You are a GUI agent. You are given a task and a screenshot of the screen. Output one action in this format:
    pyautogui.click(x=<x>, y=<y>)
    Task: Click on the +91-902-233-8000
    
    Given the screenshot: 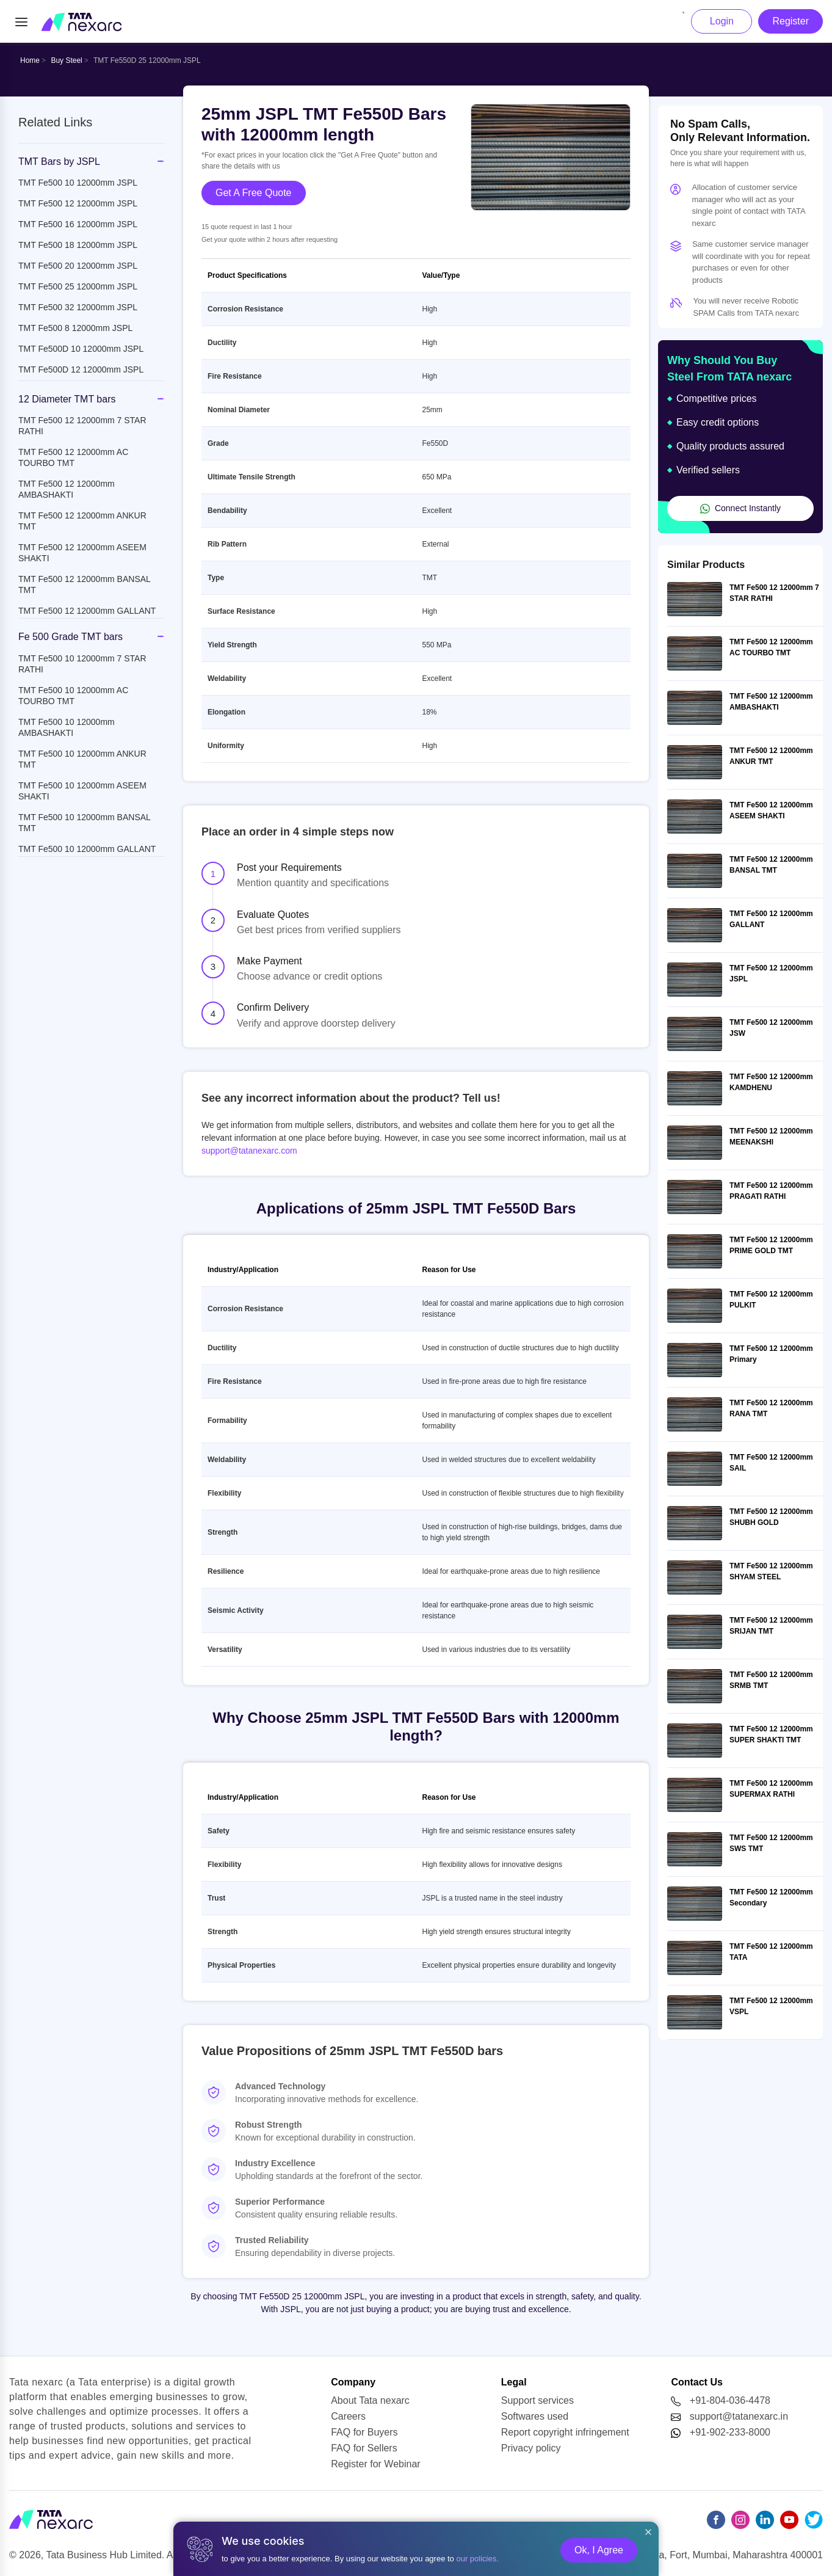 What is the action you would take?
    pyautogui.click(x=730, y=2432)
    